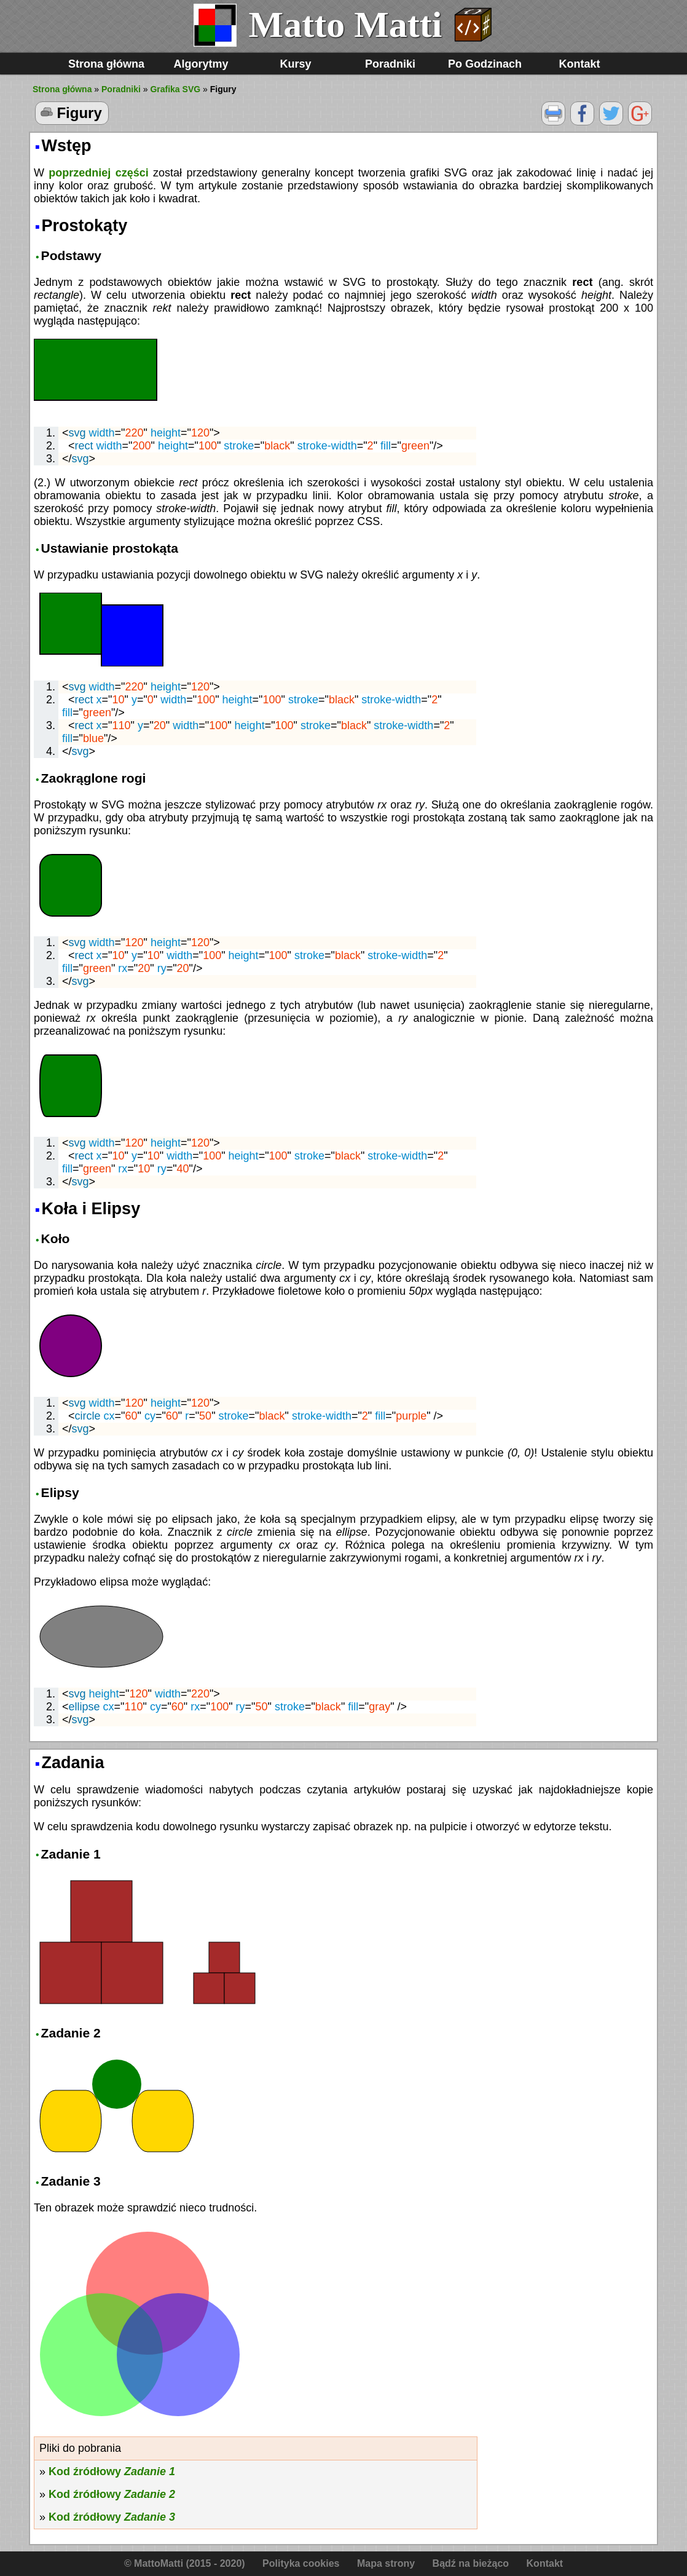  What do you see at coordinates (106, 64) in the screenshot?
I see `Strona główna` at bounding box center [106, 64].